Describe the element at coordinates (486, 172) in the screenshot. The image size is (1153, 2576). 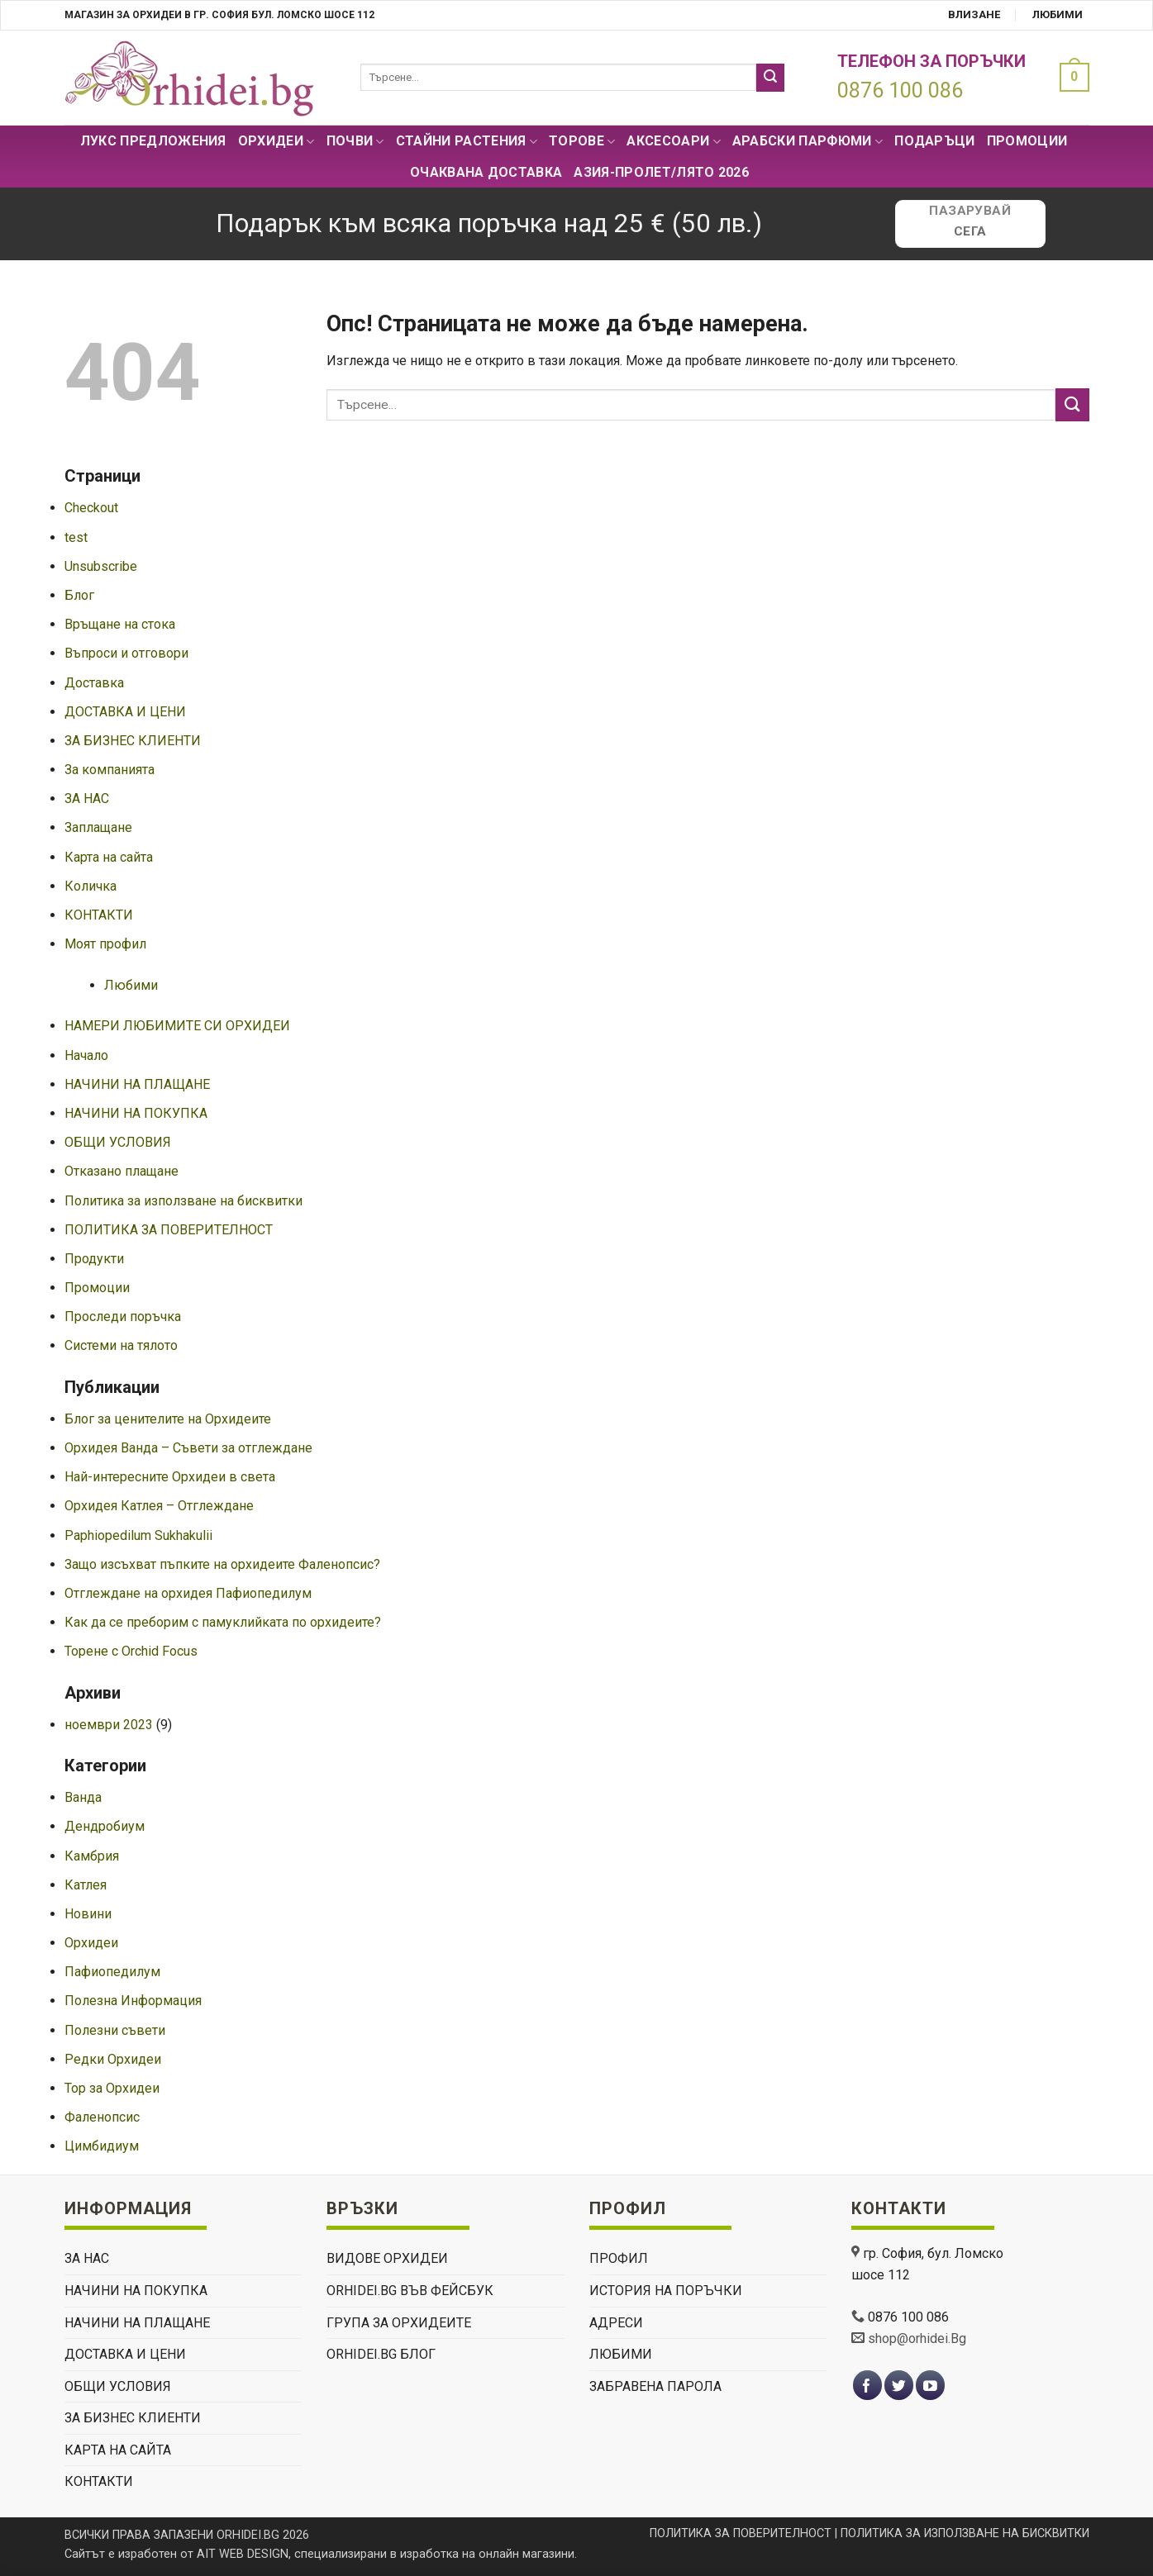
I see `Очаквана доставка` at that location.